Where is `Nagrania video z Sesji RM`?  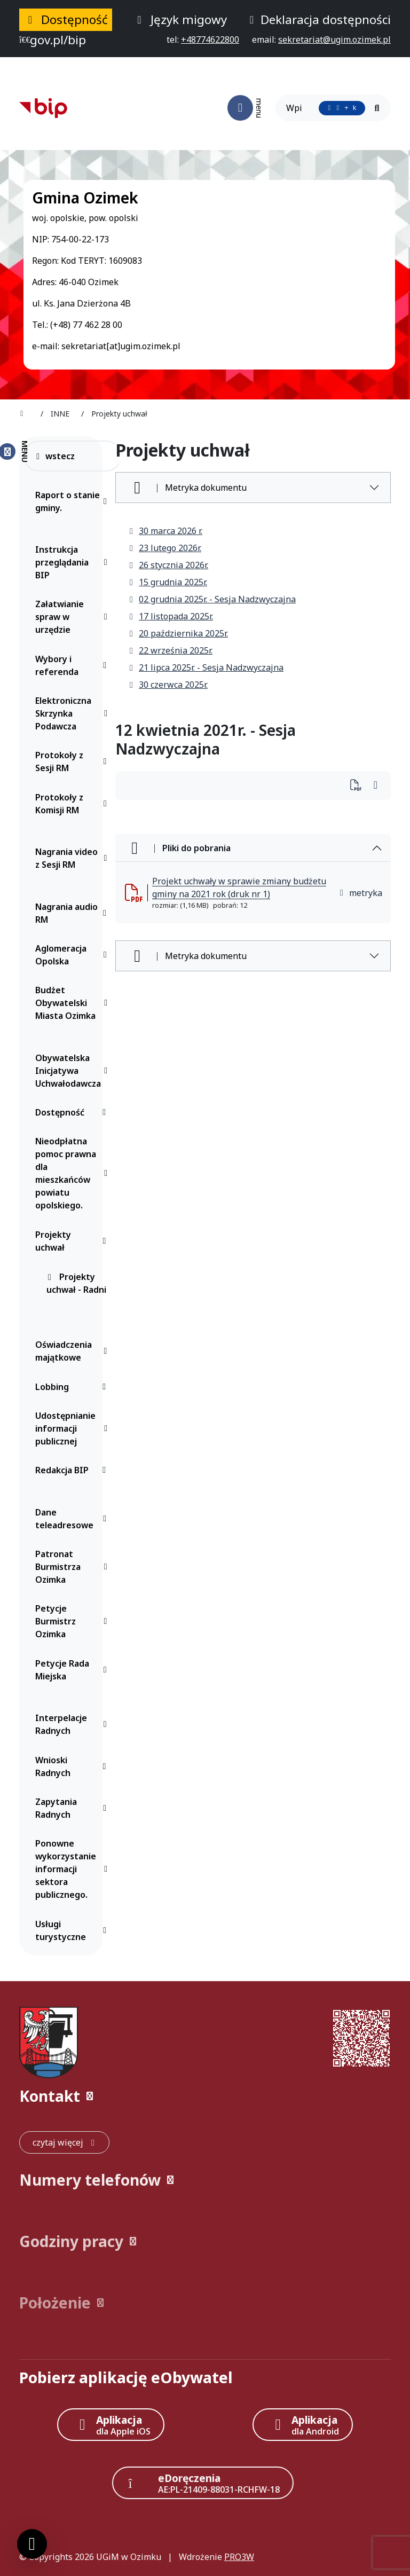 Nagrania video z Sesji RM is located at coordinates (73, 858).